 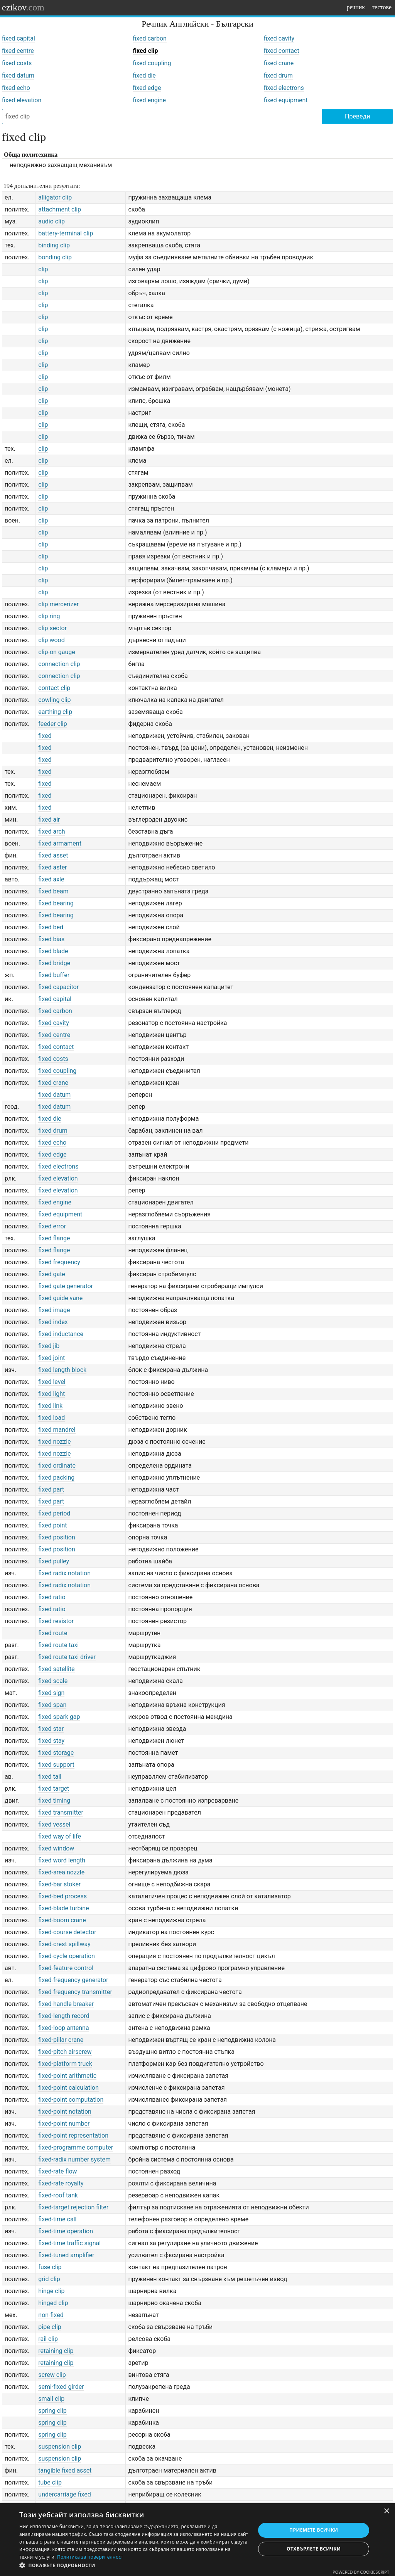 What do you see at coordinates (54, 1513) in the screenshot?
I see `fixed period` at bounding box center [54, 1513].